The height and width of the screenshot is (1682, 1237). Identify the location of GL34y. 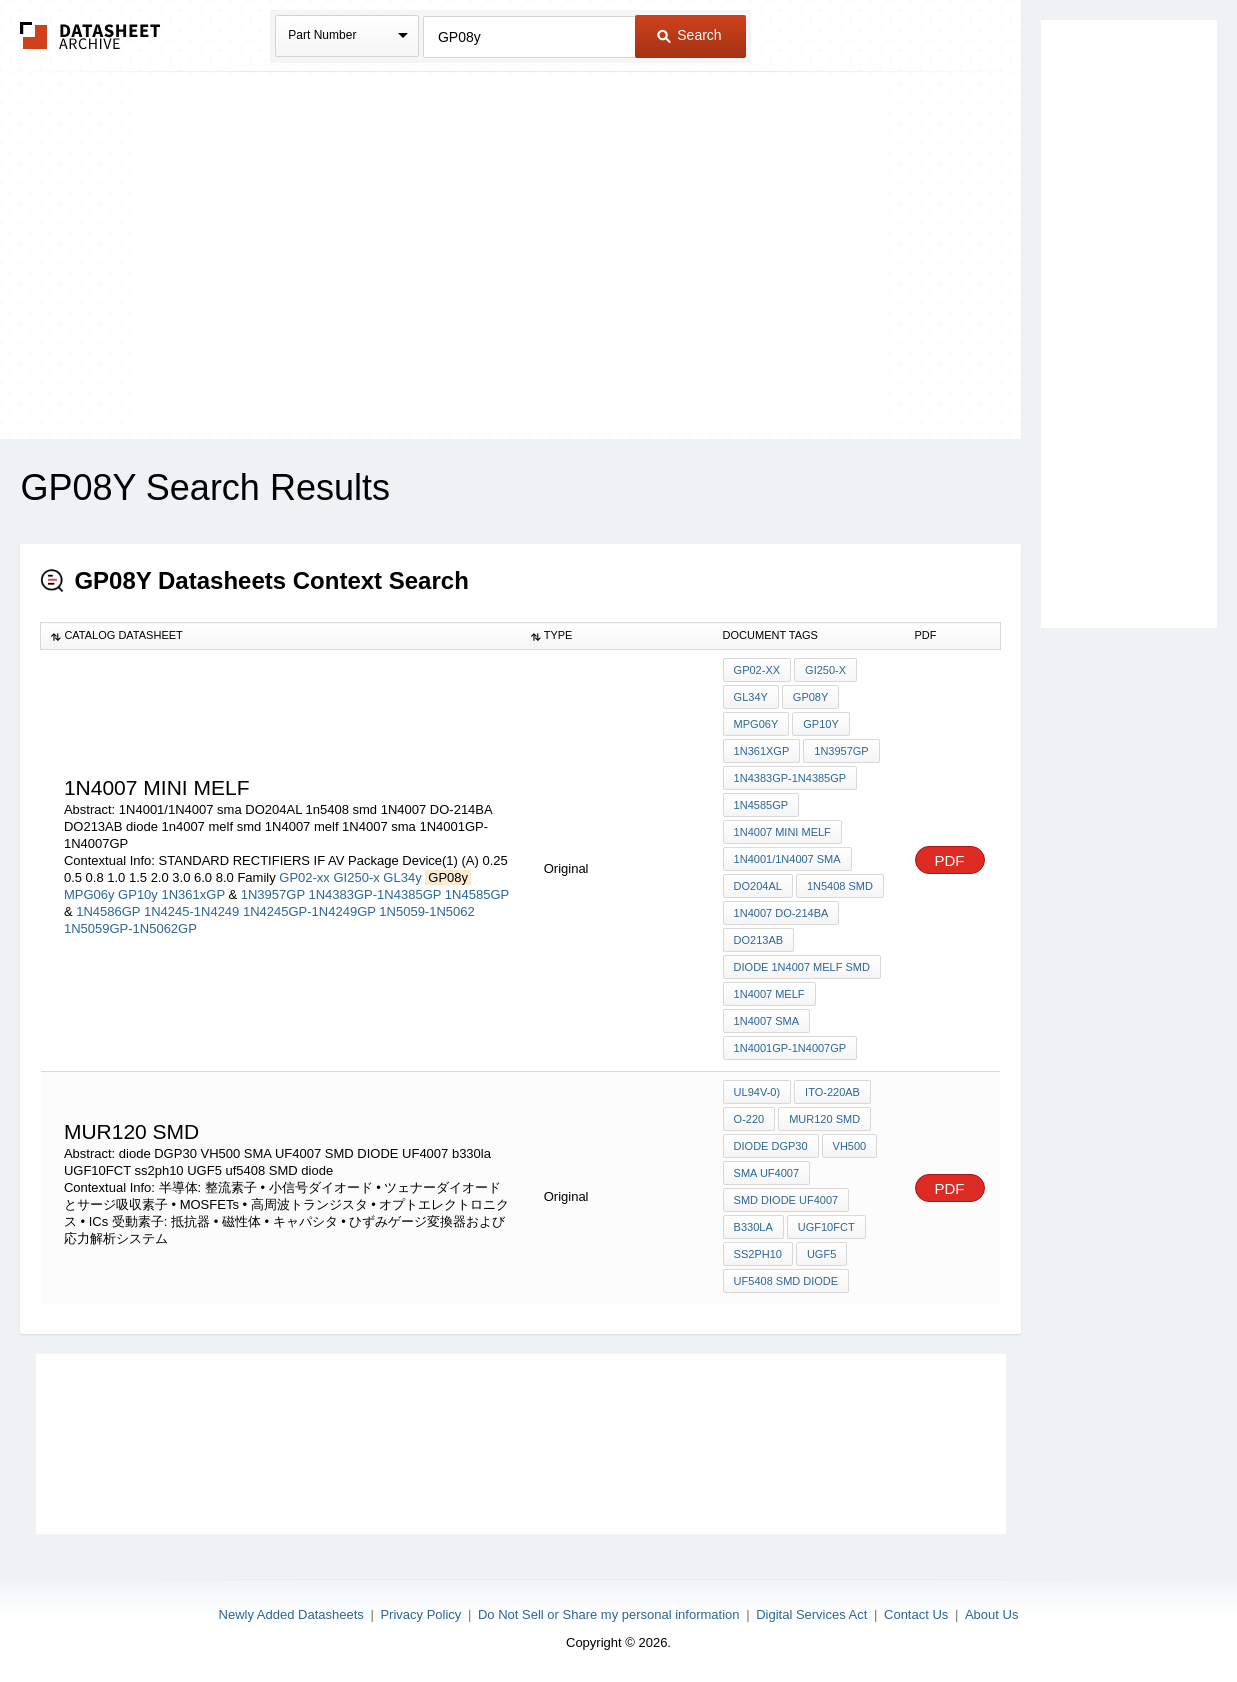
(402, 877).